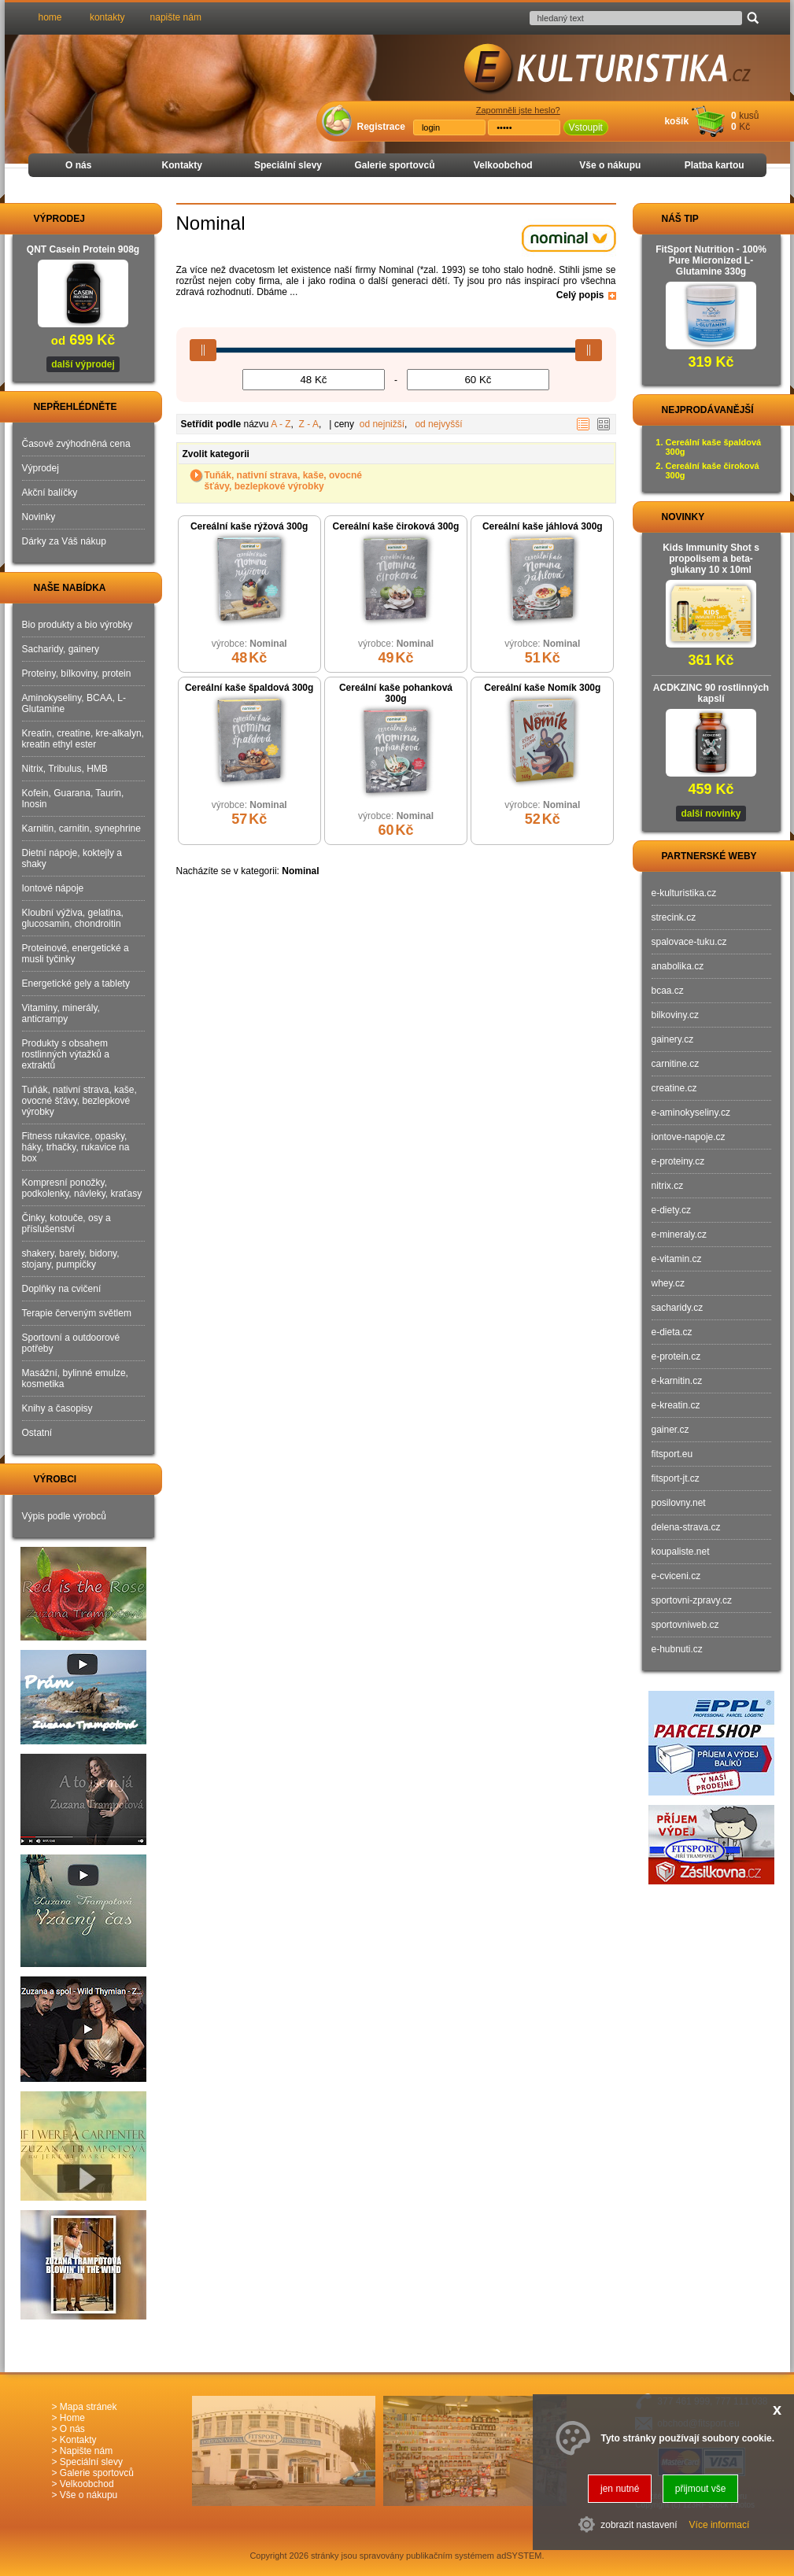 This screenshot has width=794, height=2576. Describe the element at coordinates (81, 828) in the screenshot. I see `Karnitin, carnitin, synephrine` at that location.